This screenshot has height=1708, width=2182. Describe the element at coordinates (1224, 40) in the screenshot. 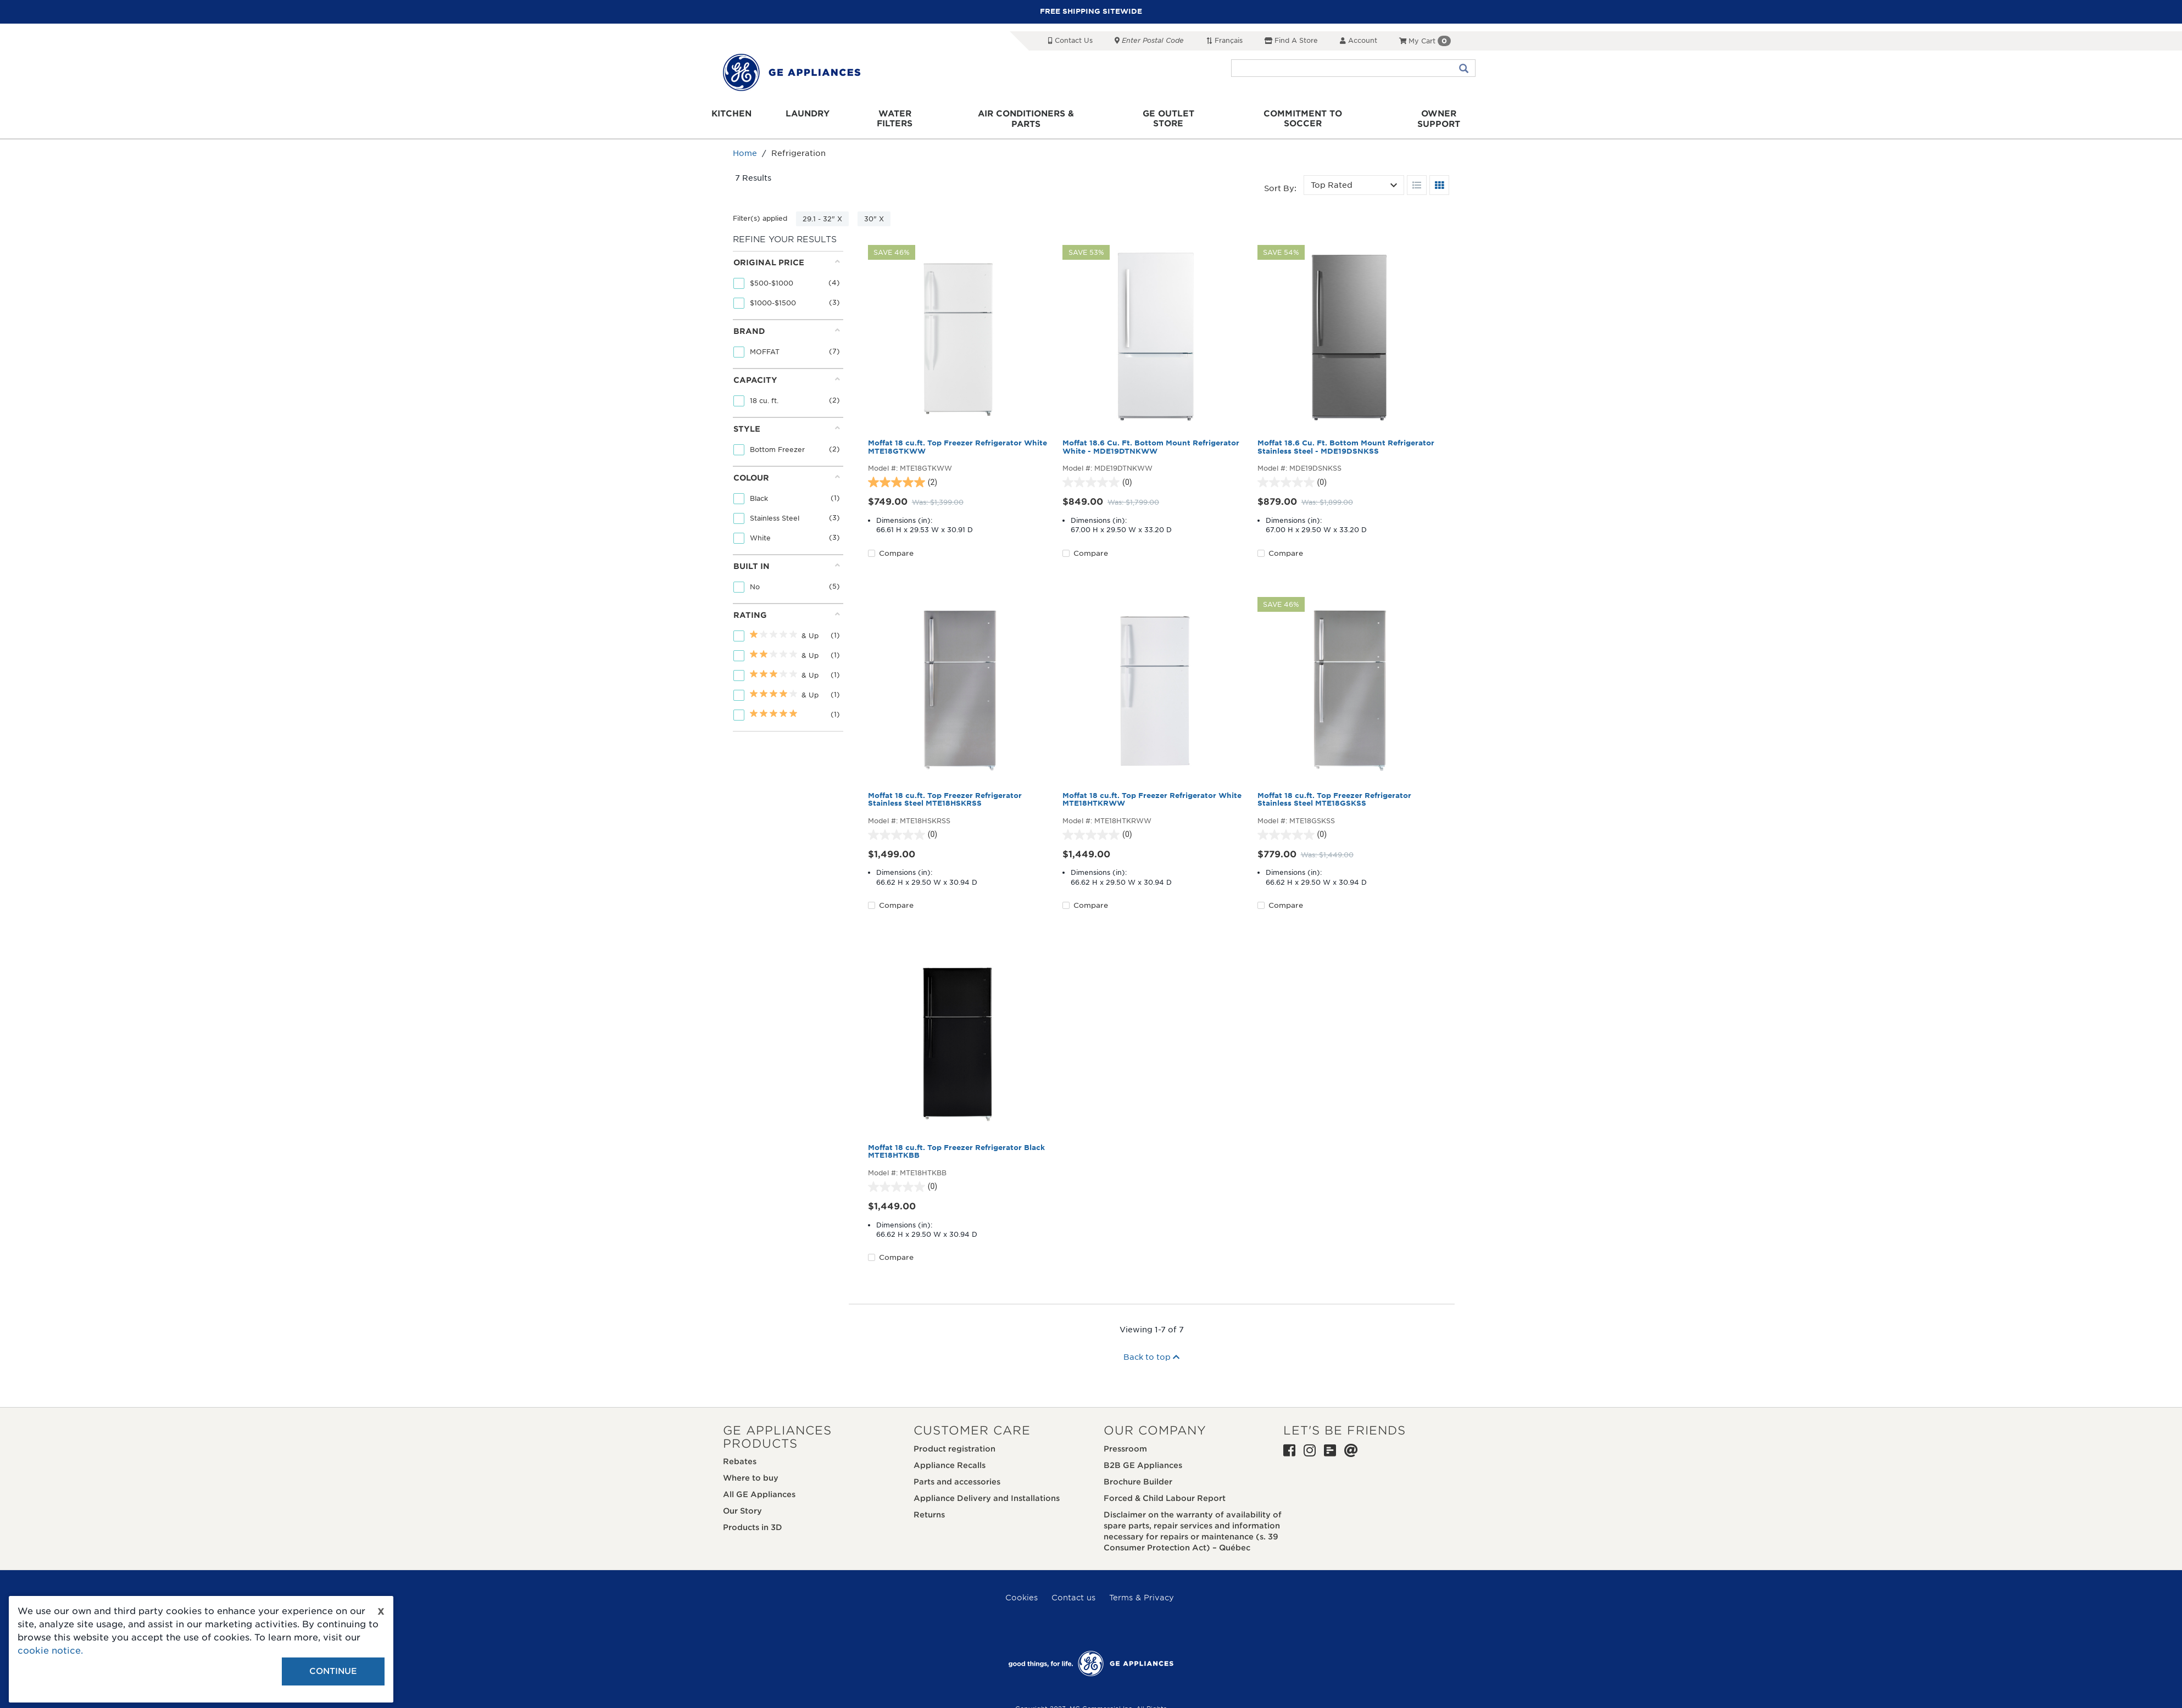

I see `Français` at that location.